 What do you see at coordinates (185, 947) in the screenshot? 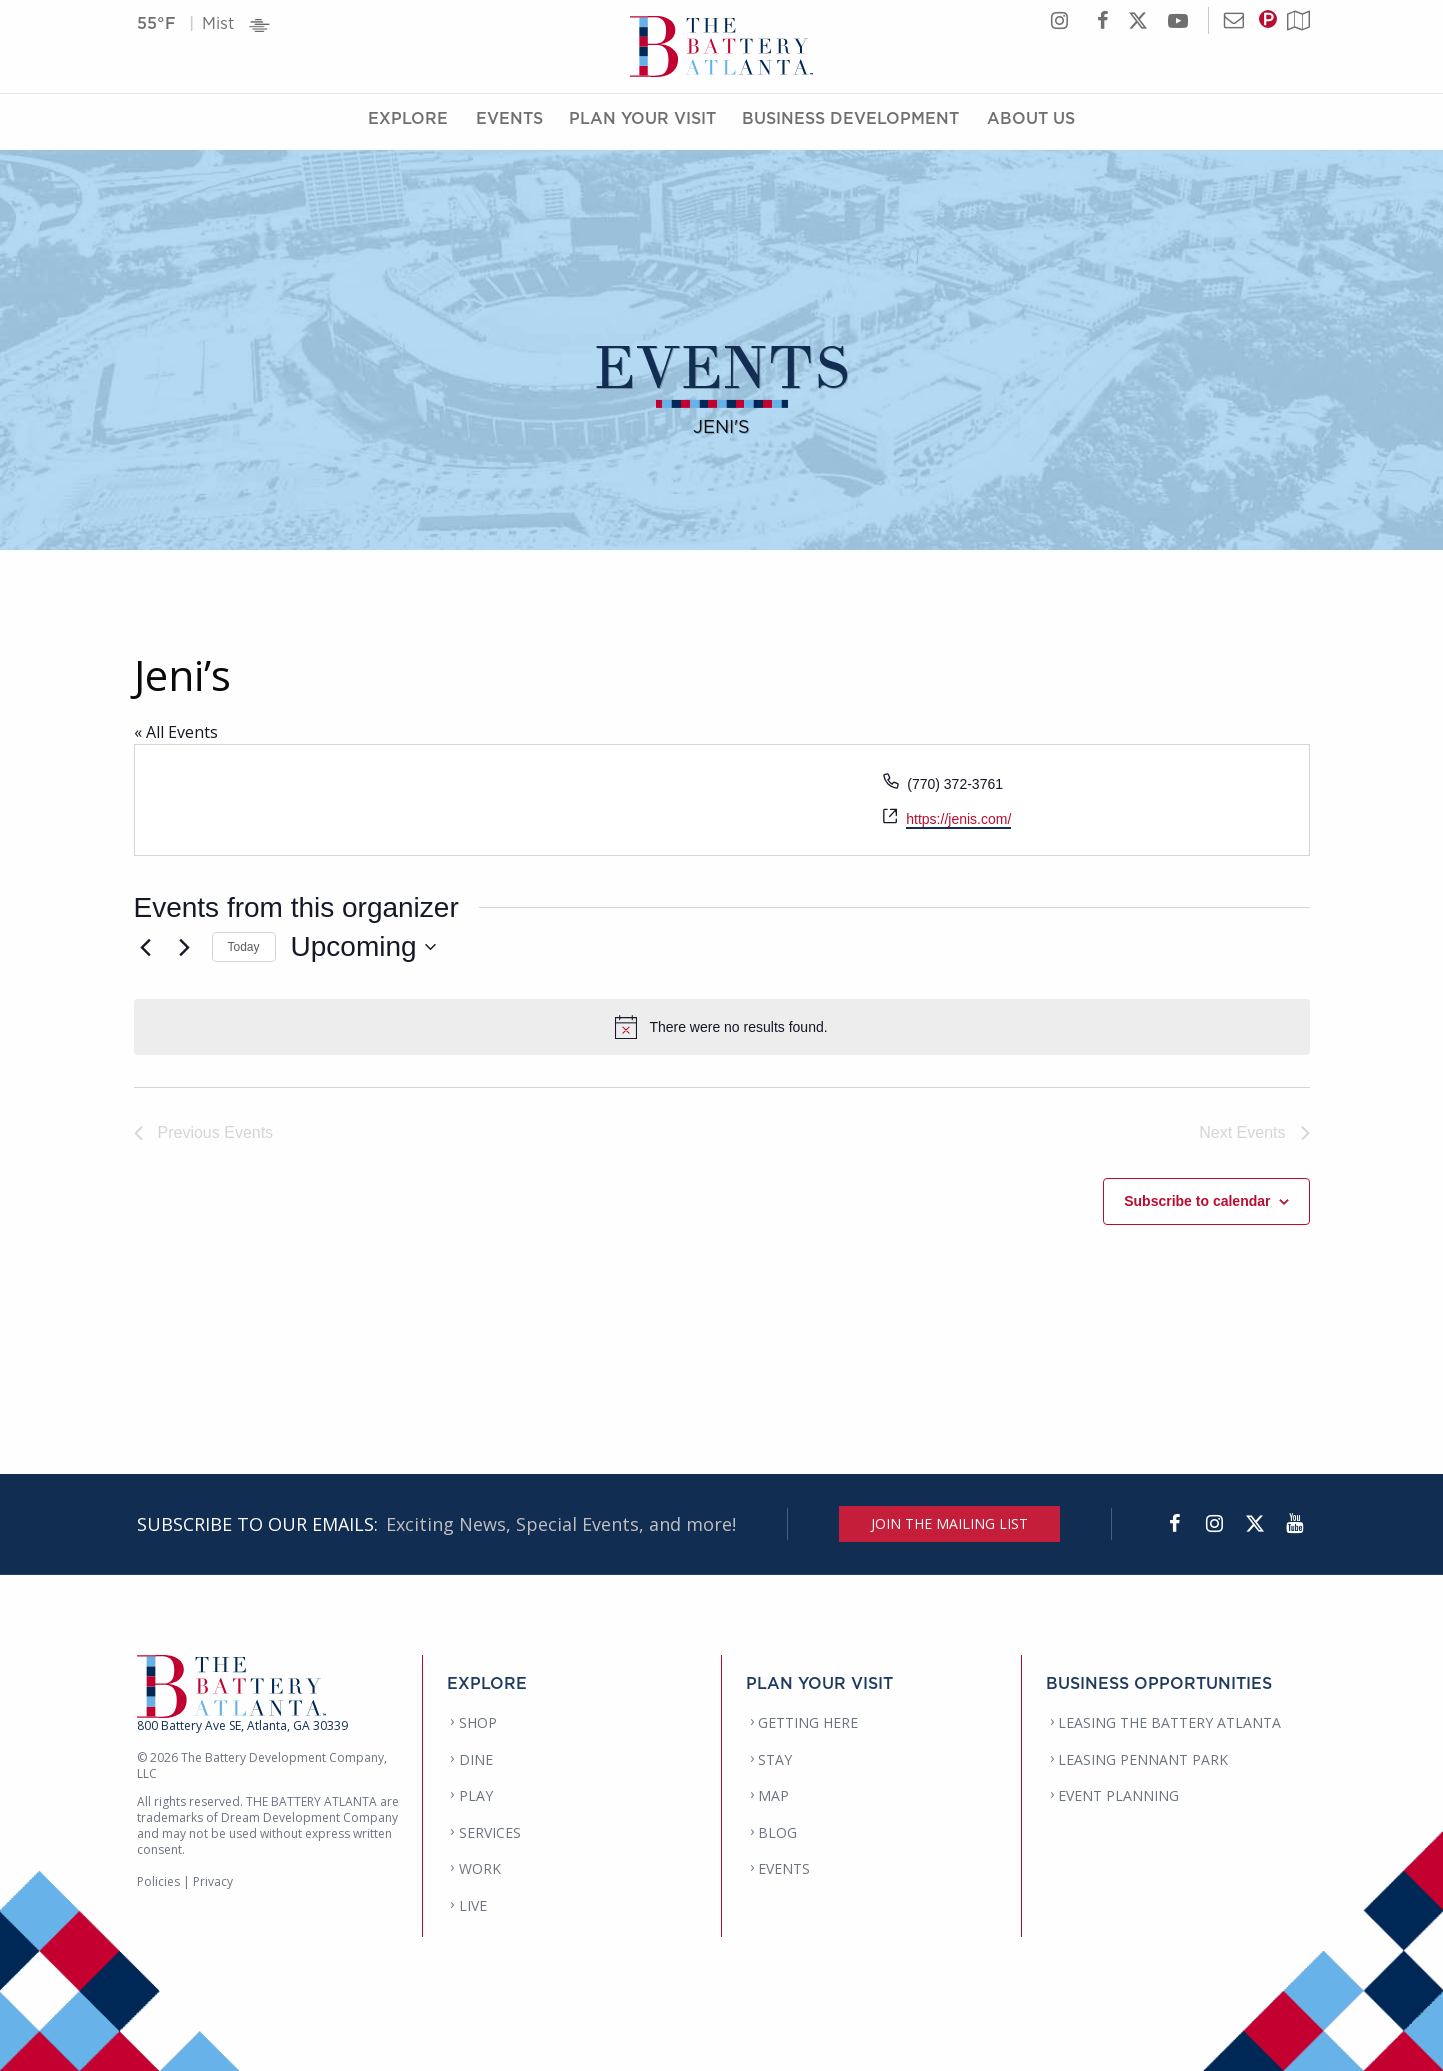
I see `[Next Events]` at bounding box center [185, 947].